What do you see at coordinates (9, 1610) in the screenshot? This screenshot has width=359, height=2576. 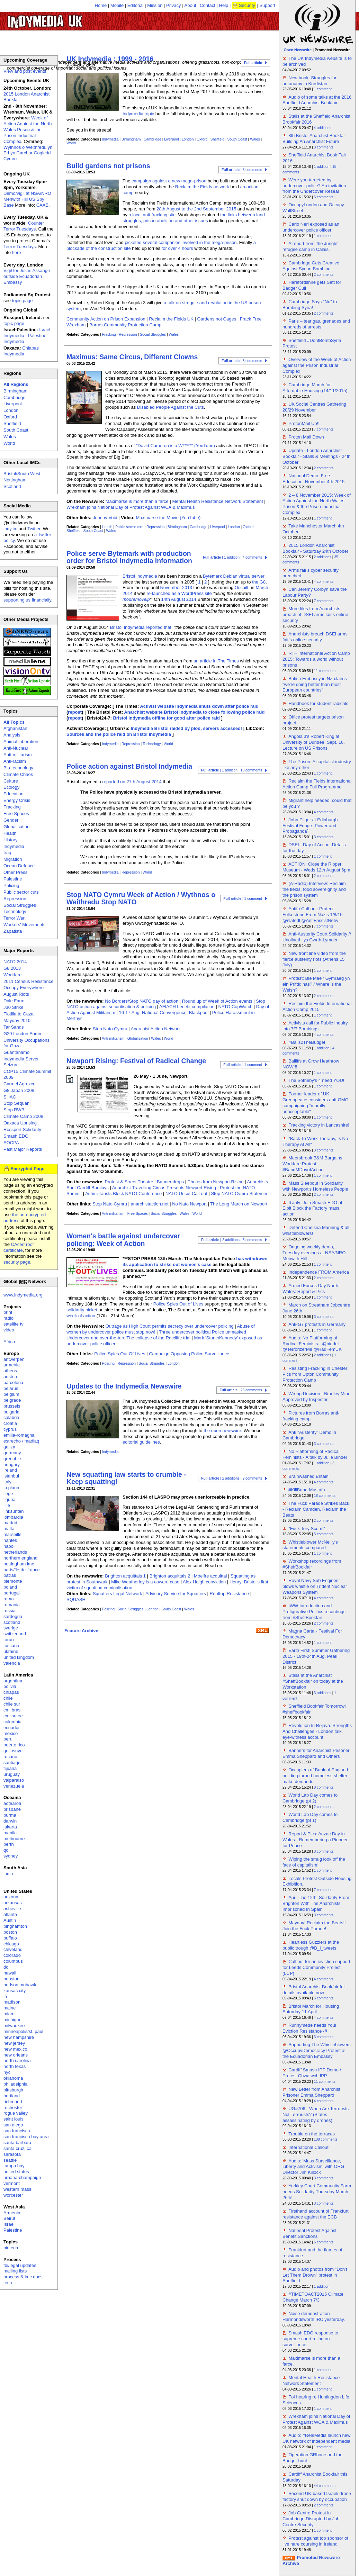 I see `russia` at bounding box center [9, 1610].